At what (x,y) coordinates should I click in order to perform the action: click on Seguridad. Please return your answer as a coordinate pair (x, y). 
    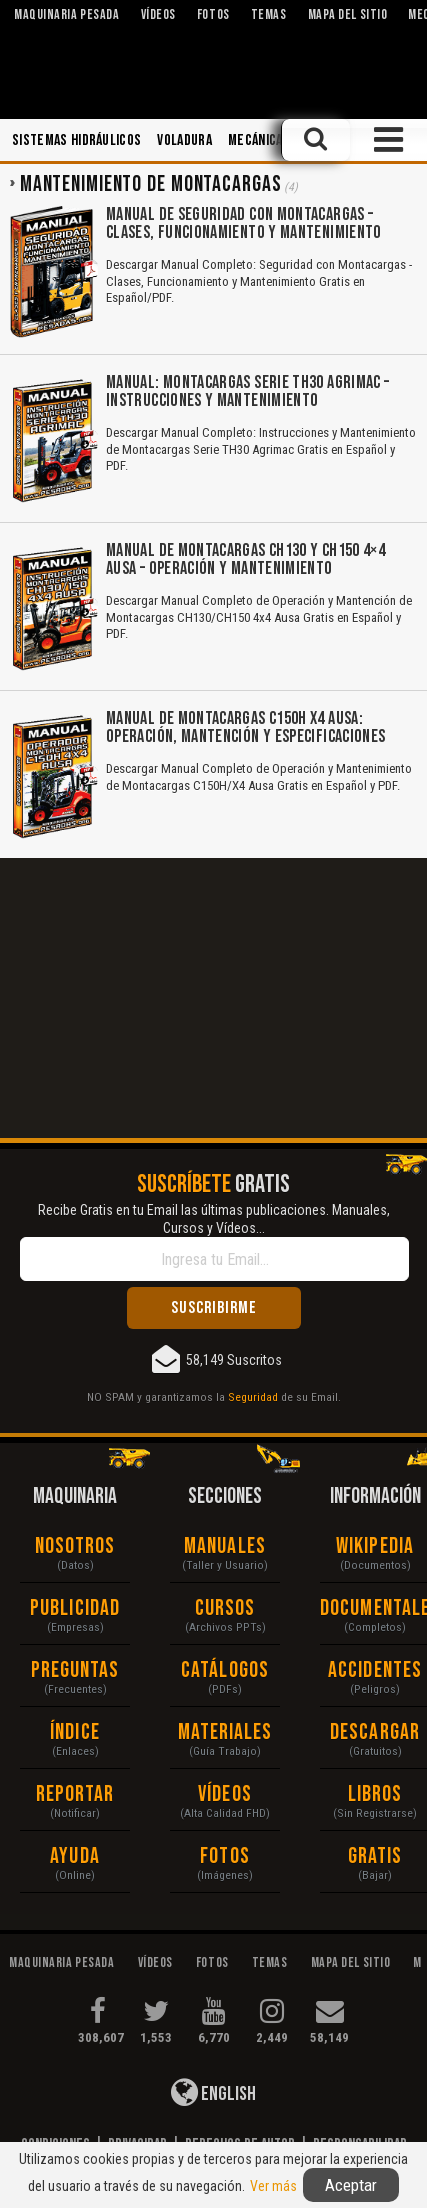
    Looking at the image, I should click on (253, 1397).